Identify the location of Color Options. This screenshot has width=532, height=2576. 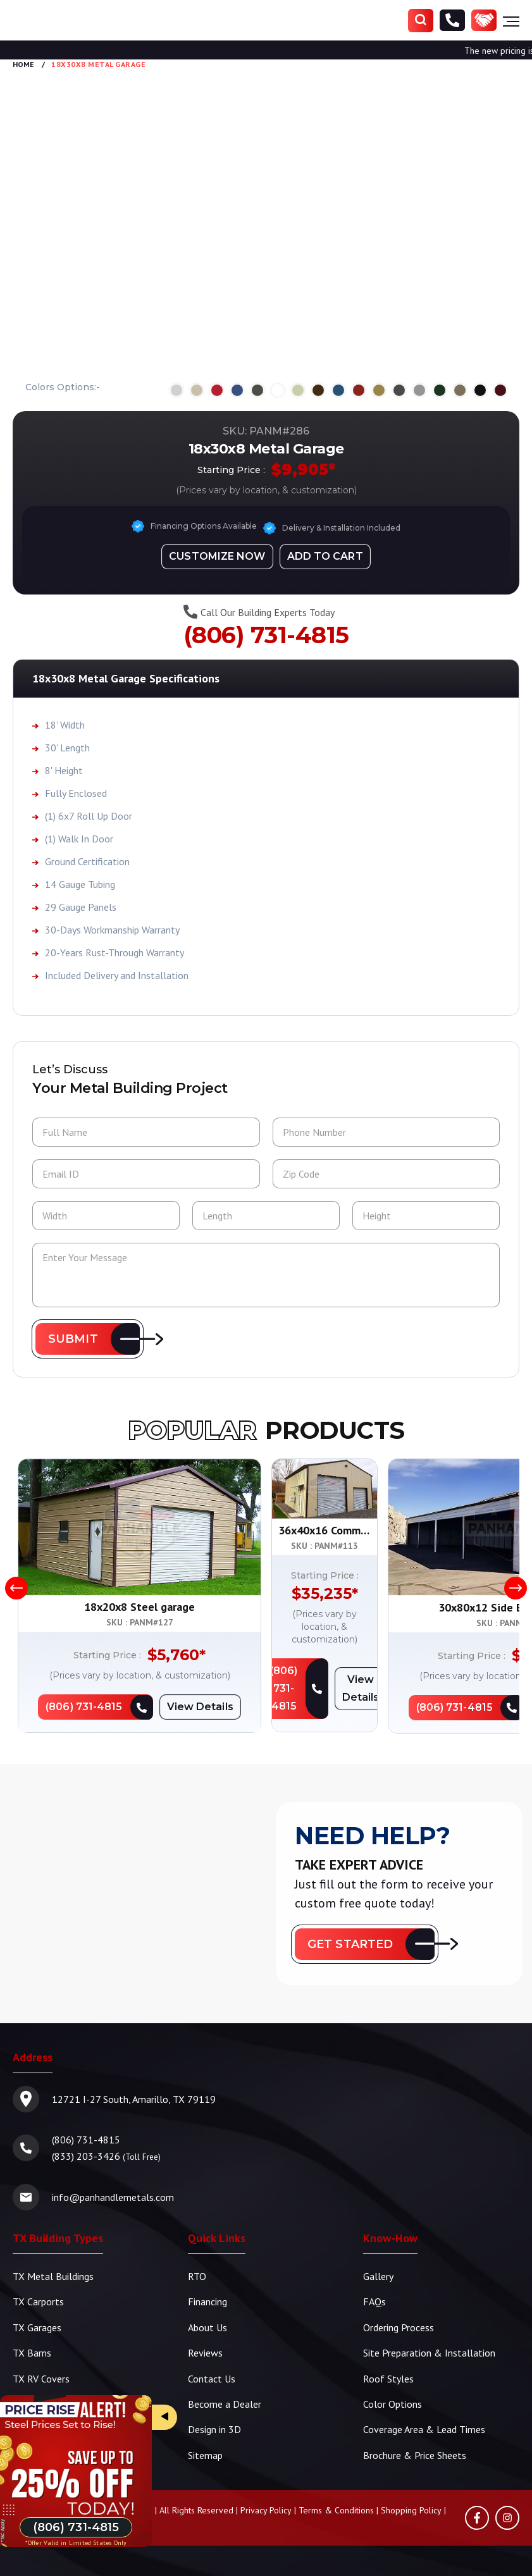
(392, 2403).